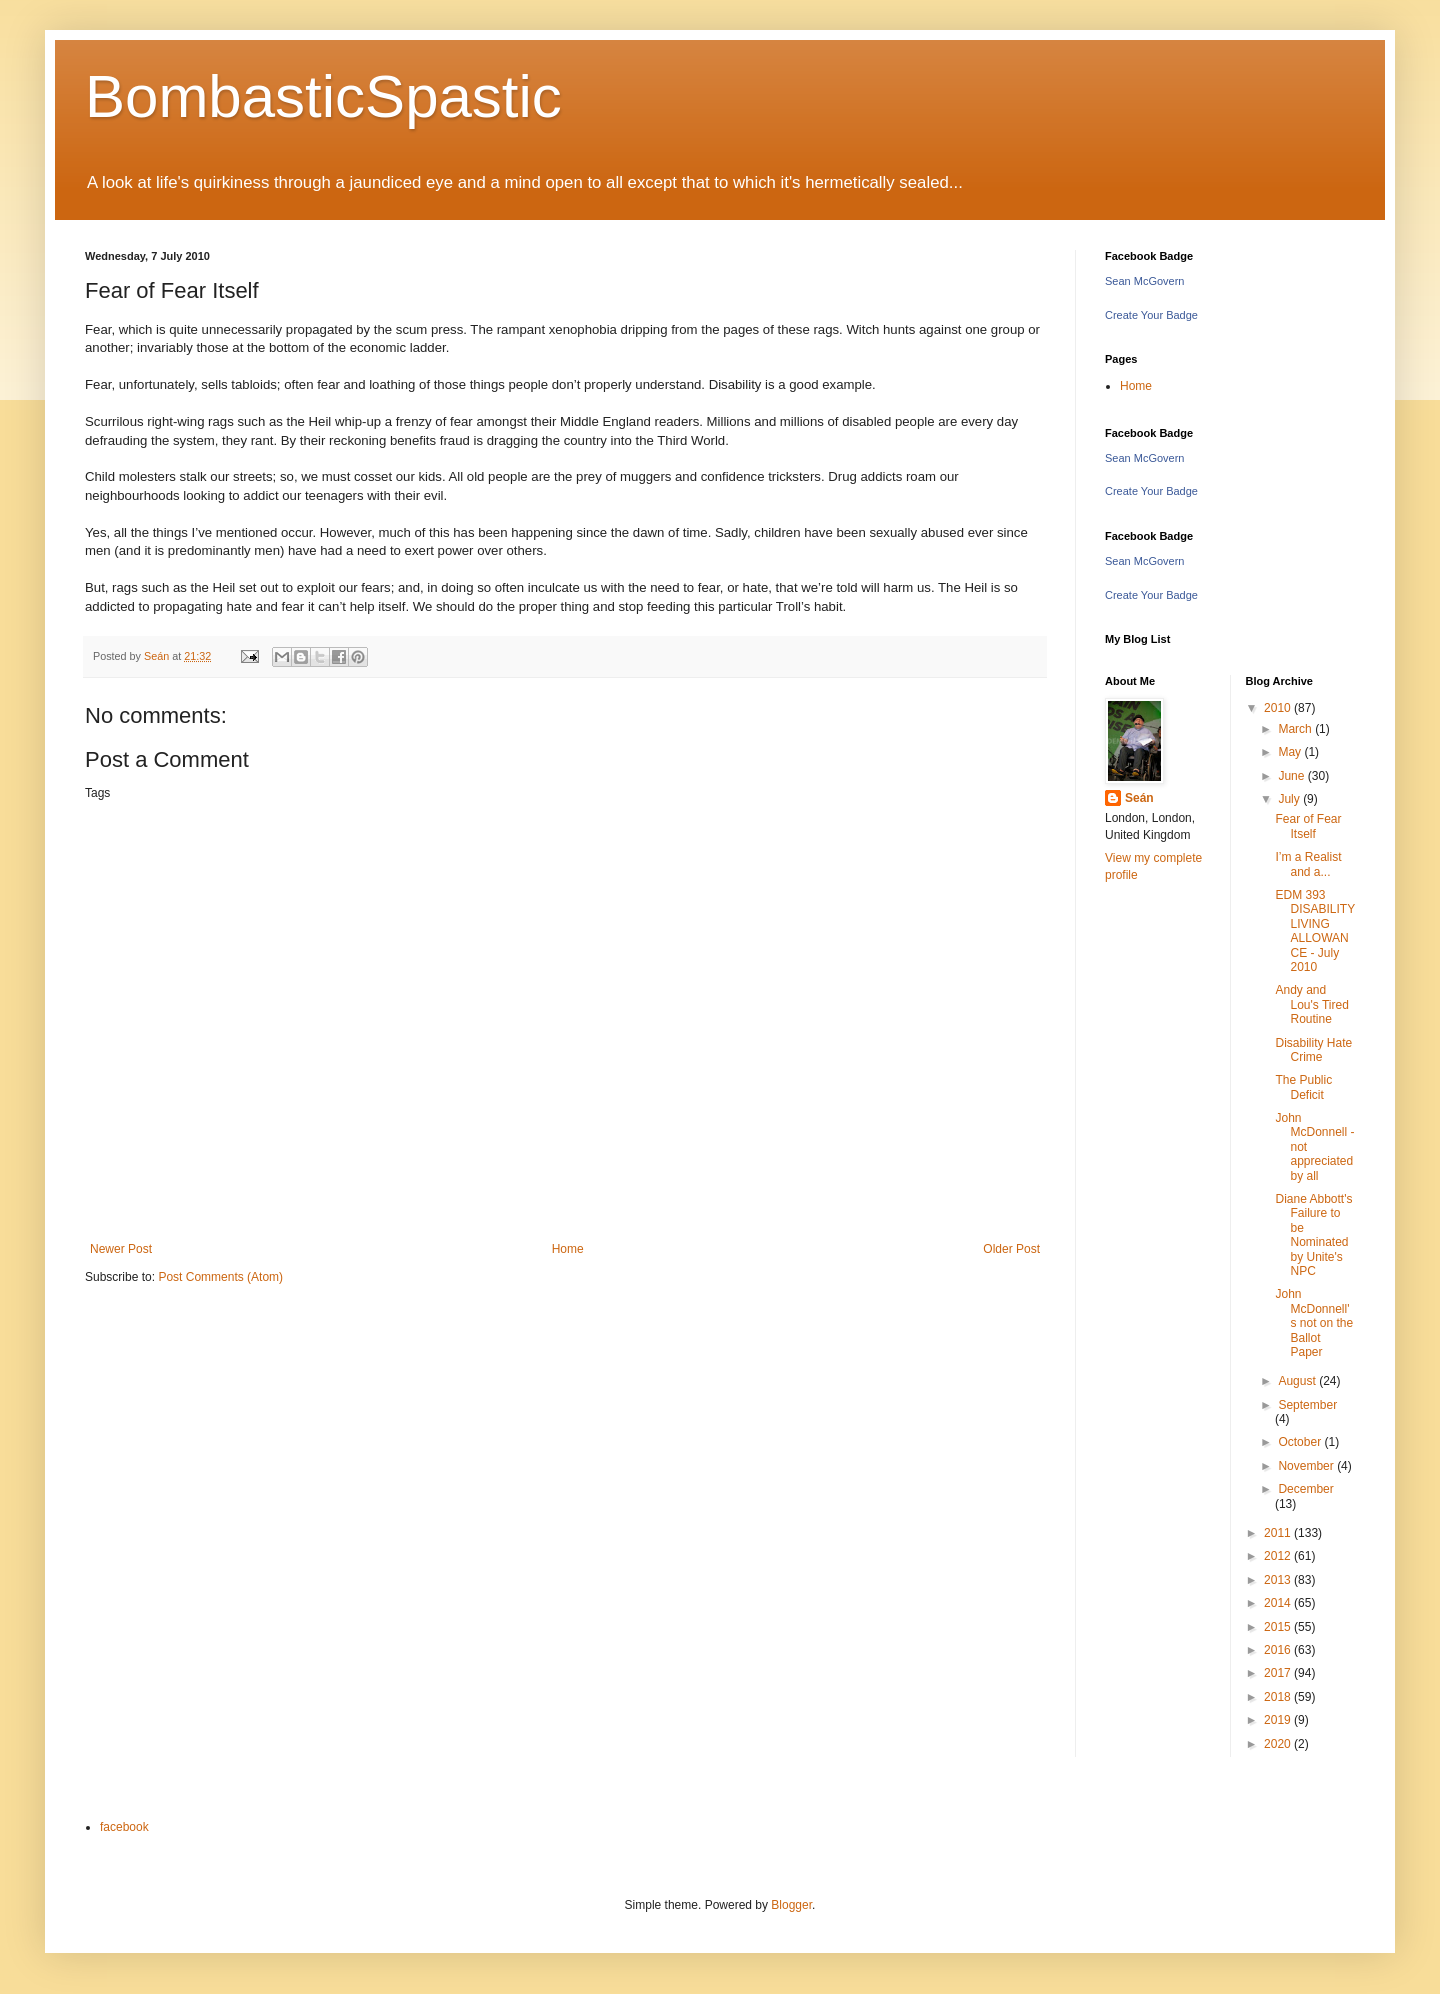  I want to click on Diane Abbott's Failure to be Nominated by Unite's NPC, so click(1313, 1235).